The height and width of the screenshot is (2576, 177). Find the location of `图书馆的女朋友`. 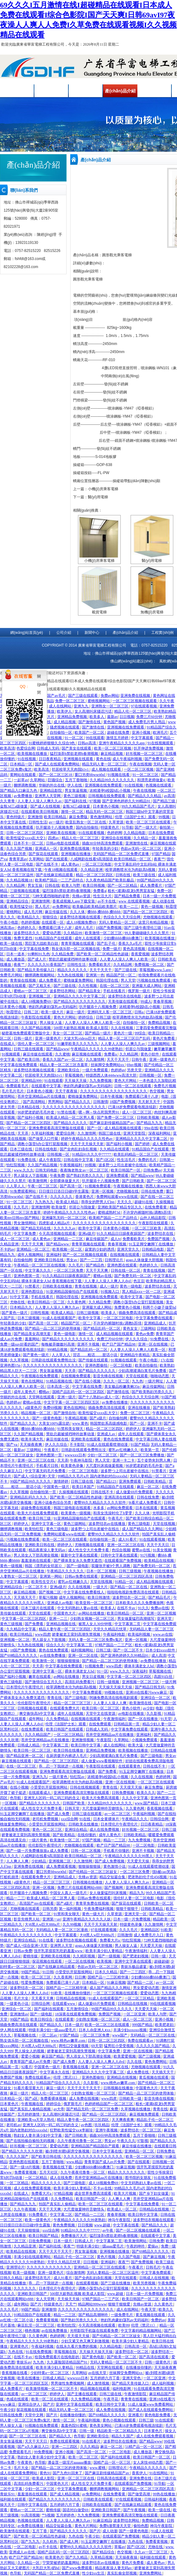

图书馆的女朋友 is located at coordinates (138, 2177).